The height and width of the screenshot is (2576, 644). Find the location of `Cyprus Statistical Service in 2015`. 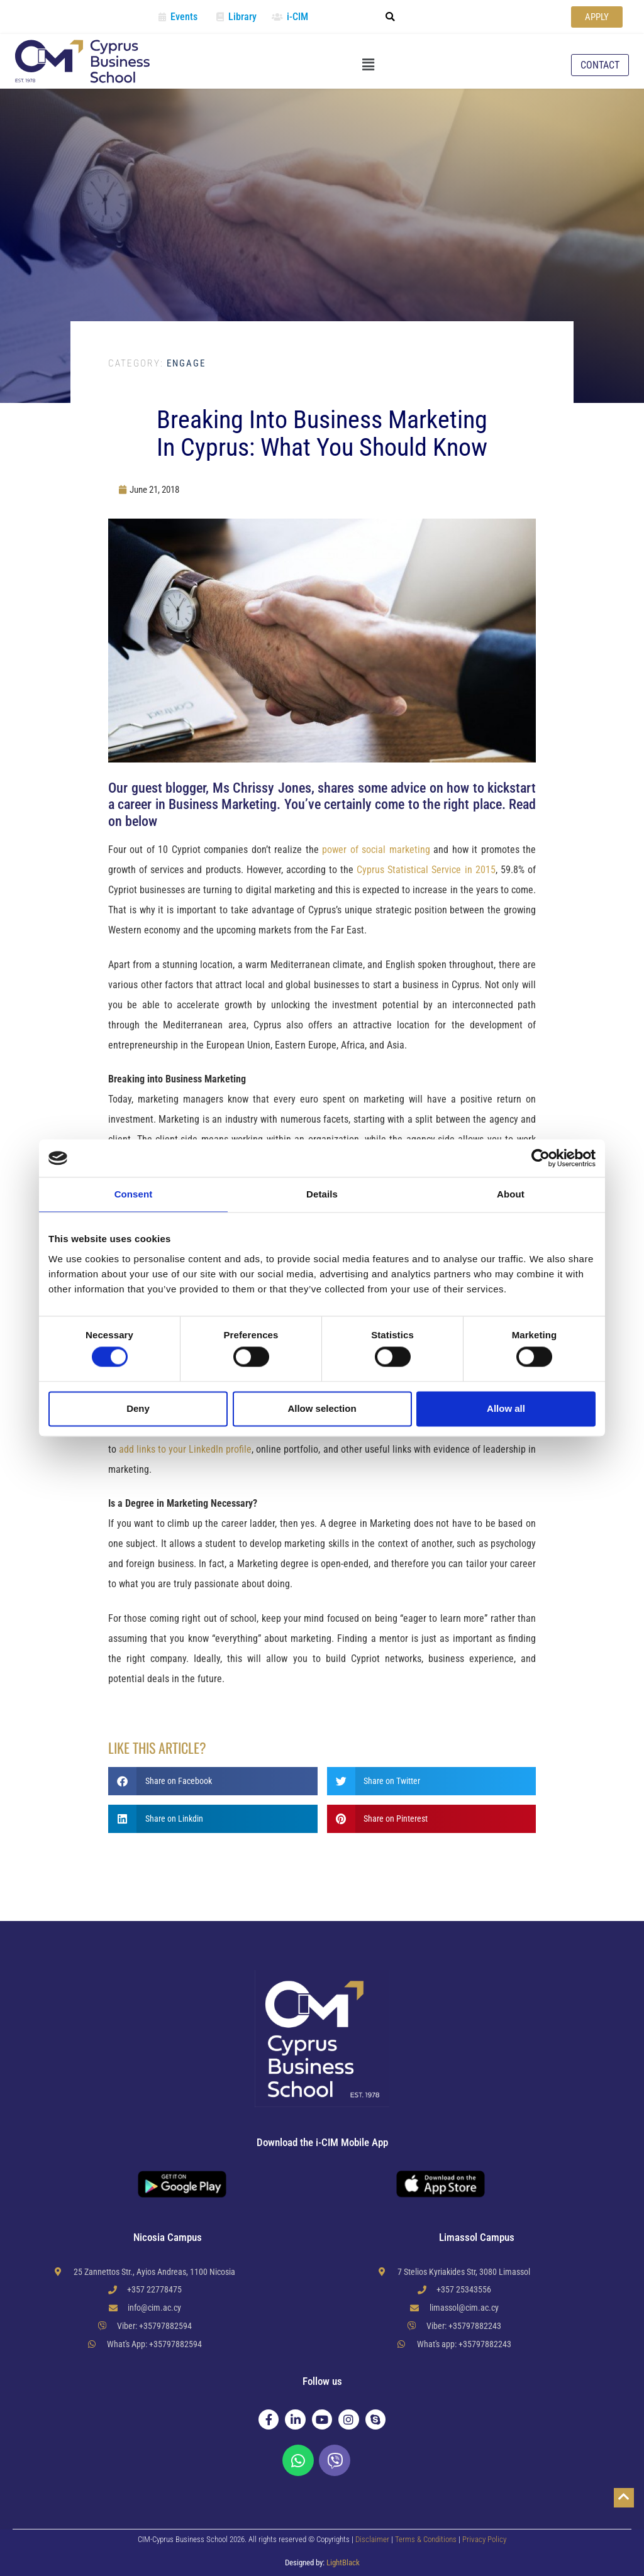

Cyprus Statistical Service in 2015 is located at coordinates (426, 870).